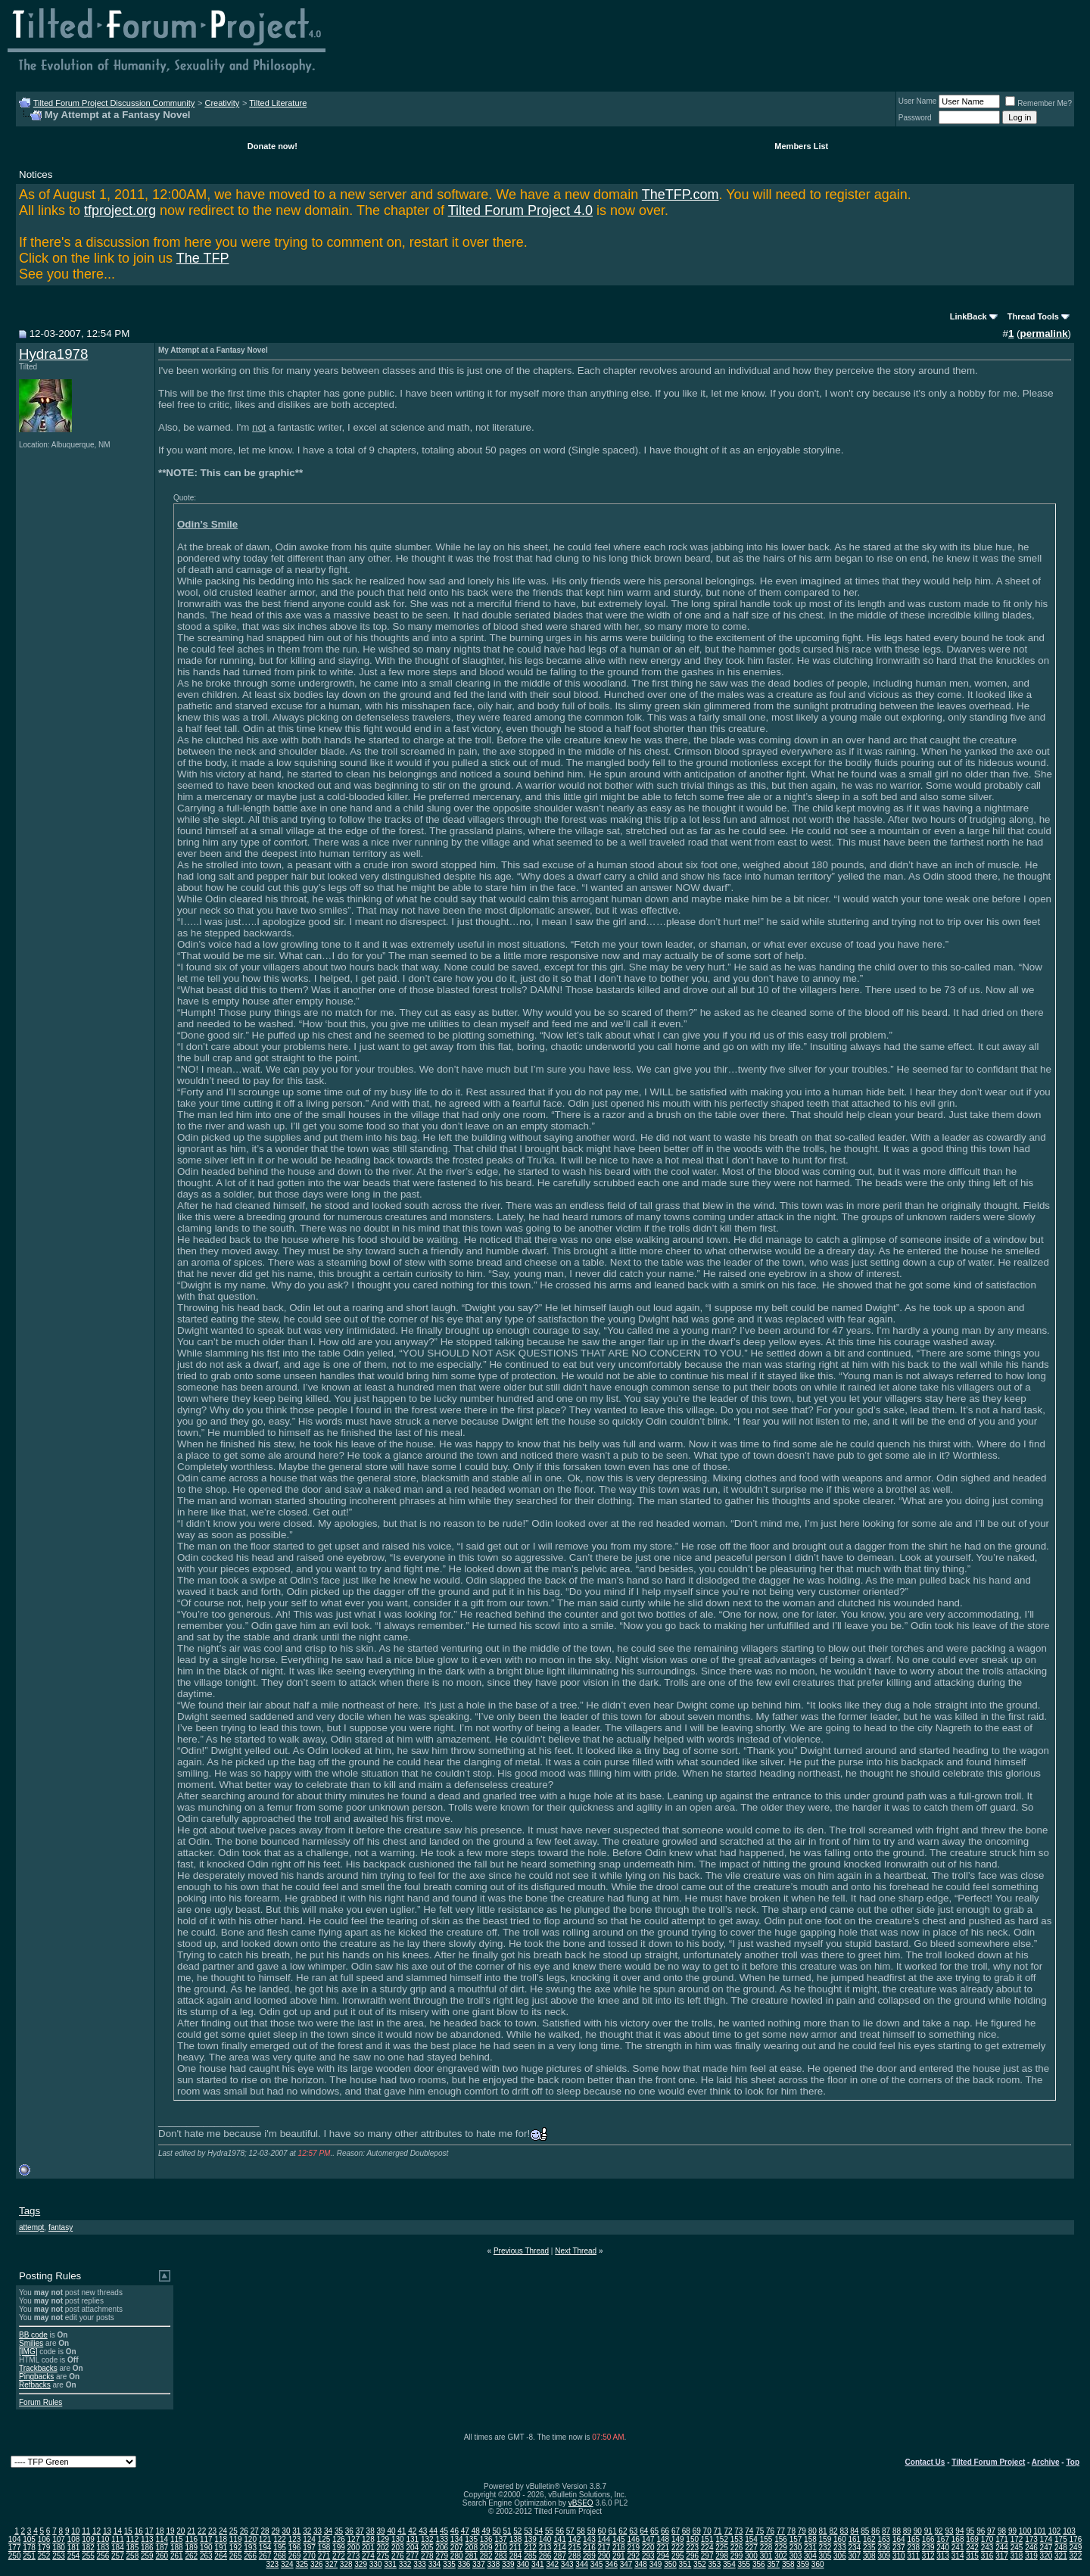 The image size is (1090, 2576). Describe the element at coordinates (391, 2531) in the screenshot. I see `40` at that location.